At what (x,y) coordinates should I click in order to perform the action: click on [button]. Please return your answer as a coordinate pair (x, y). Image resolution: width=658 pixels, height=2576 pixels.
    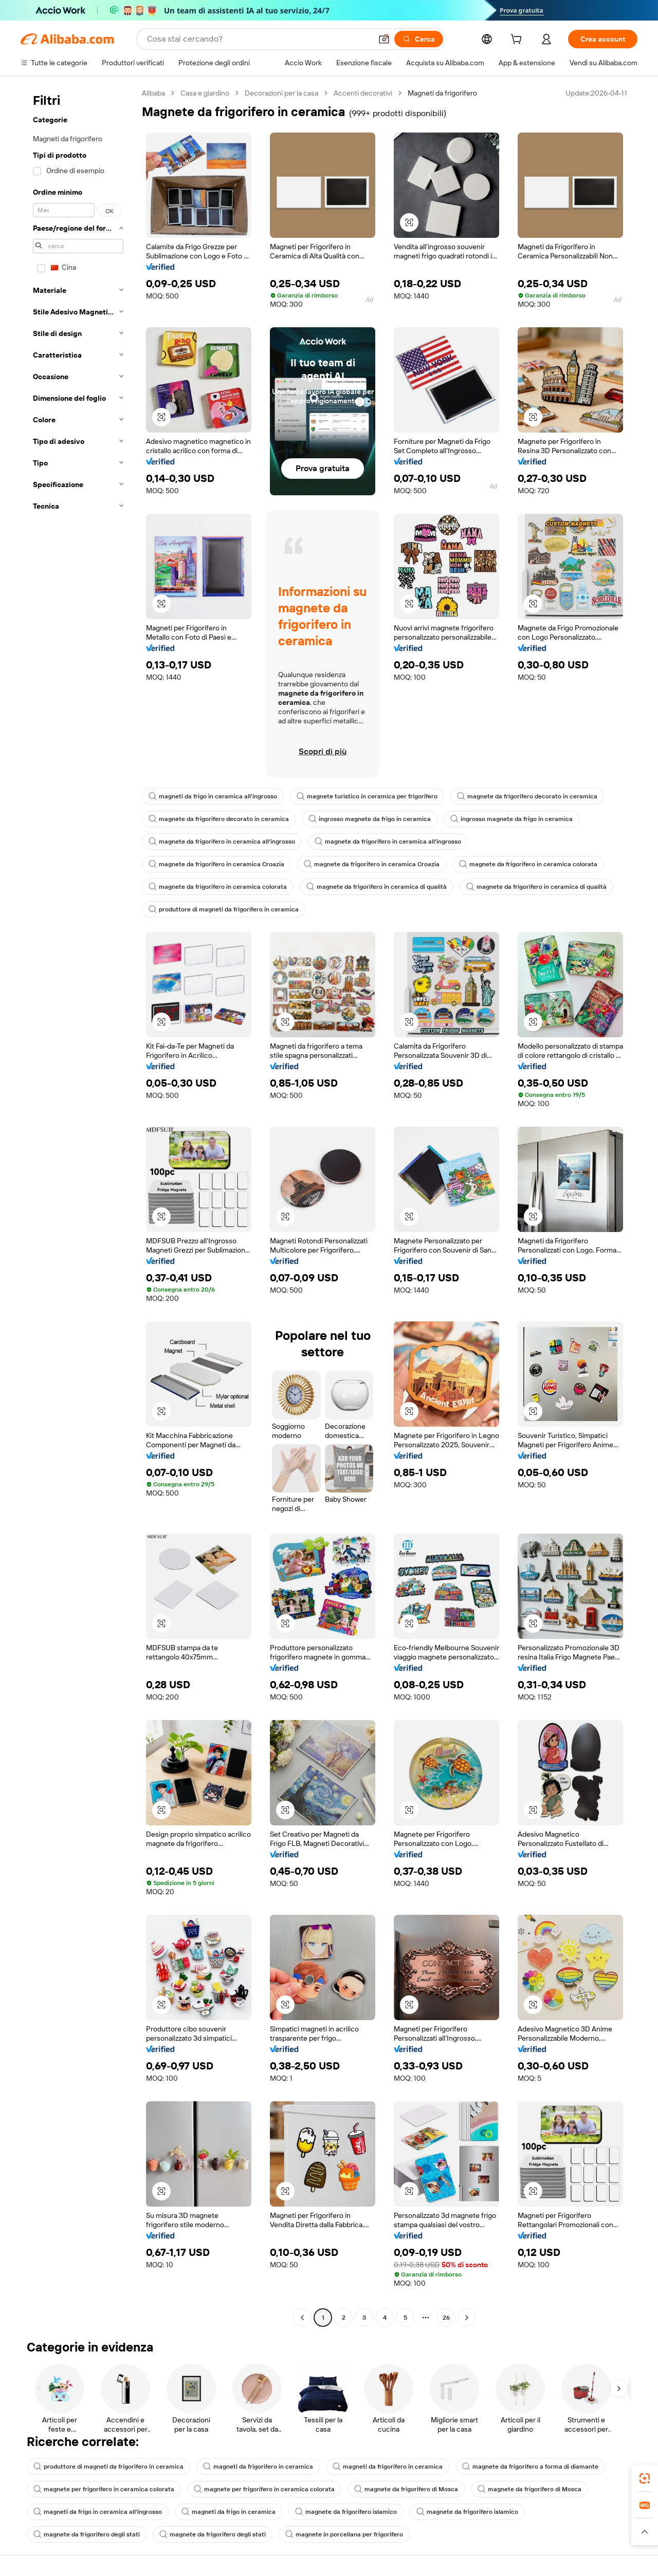
    Looking at the image, I should click on (384, 39).